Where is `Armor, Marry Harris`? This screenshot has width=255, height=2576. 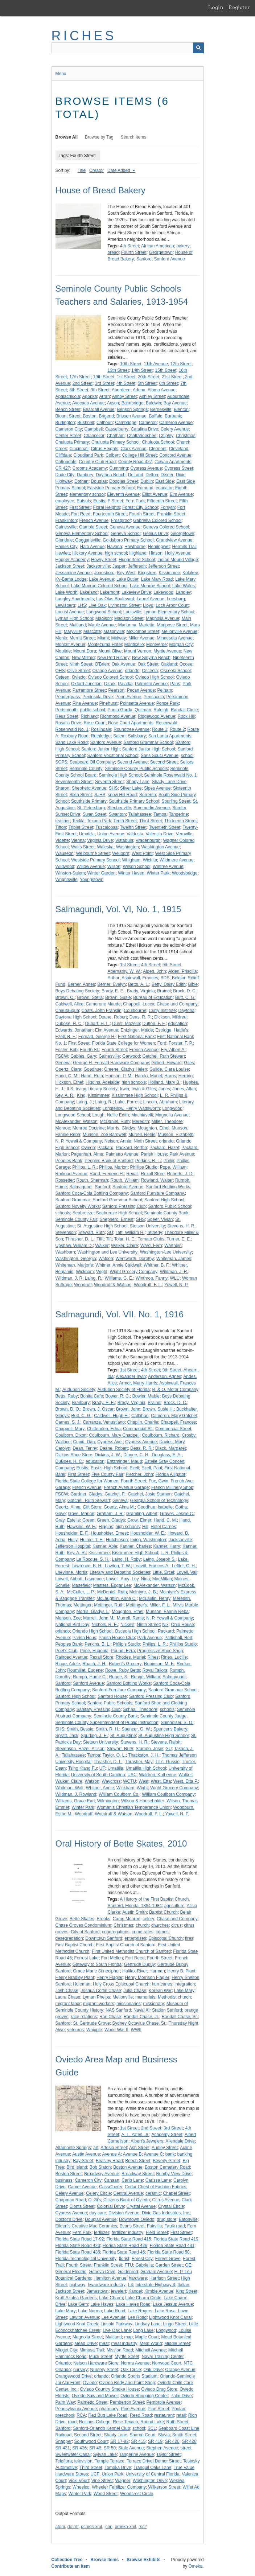 Armor, Marry Harris is located at coordinates (138, 1383).